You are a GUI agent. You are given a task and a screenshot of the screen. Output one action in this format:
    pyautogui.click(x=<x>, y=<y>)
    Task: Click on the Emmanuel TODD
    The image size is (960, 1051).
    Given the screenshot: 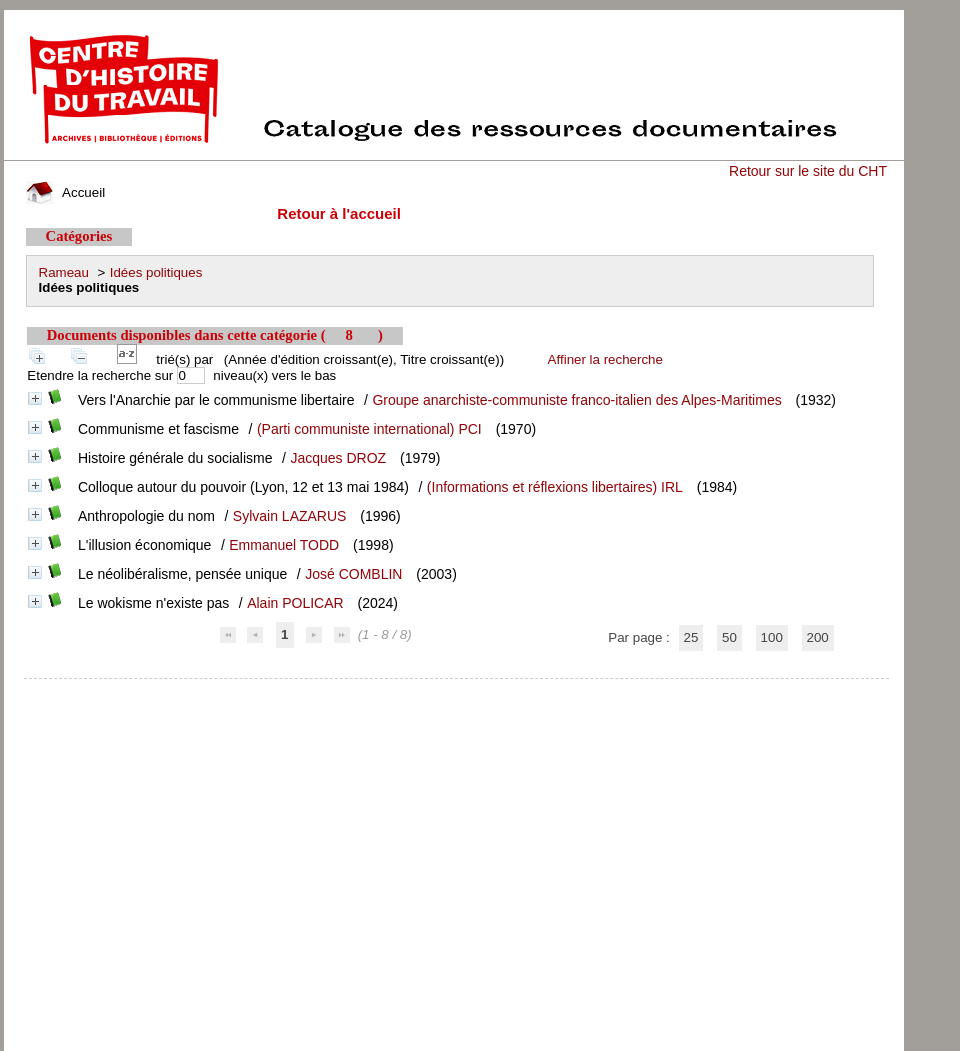 What is the action you would take?
    pyautogui.click(x=284, y=545)
    